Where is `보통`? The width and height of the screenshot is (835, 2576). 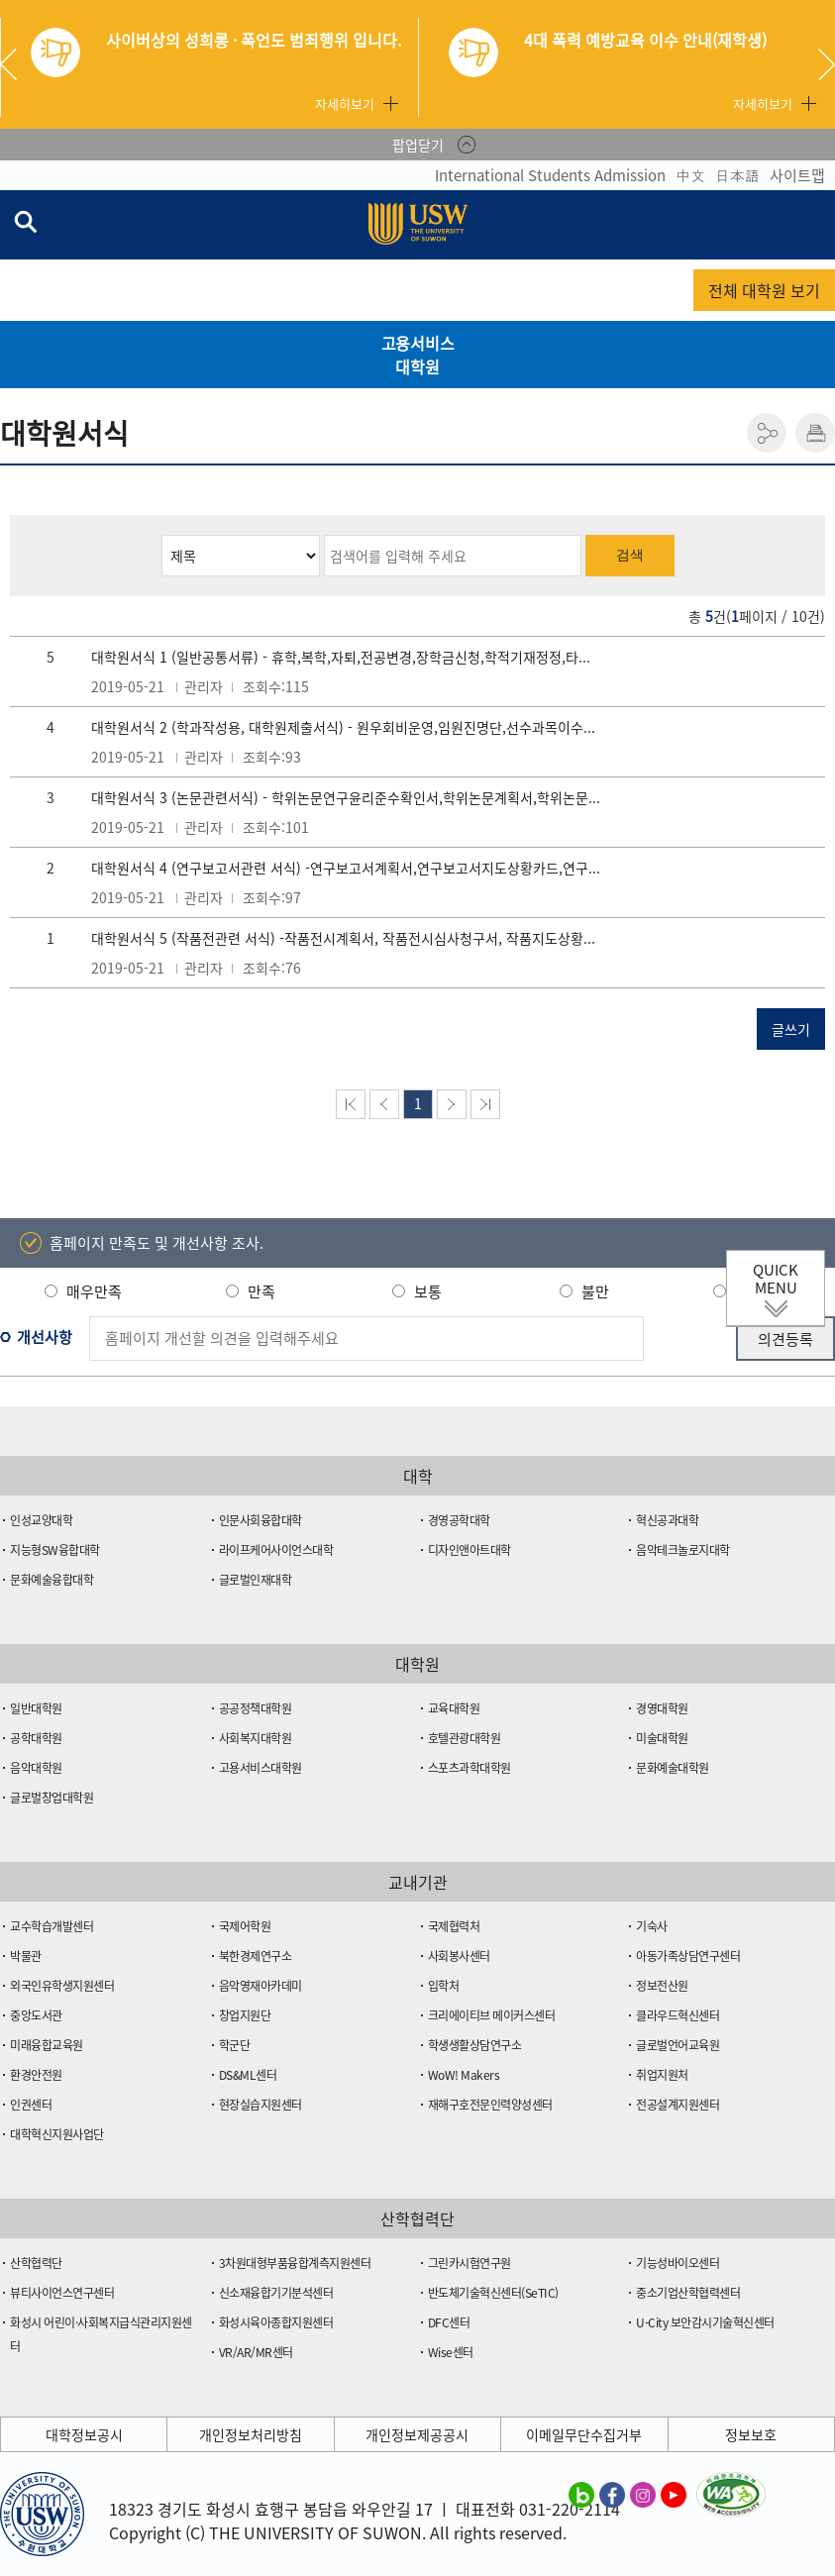
보통 is located at coordinates (428, 1291).